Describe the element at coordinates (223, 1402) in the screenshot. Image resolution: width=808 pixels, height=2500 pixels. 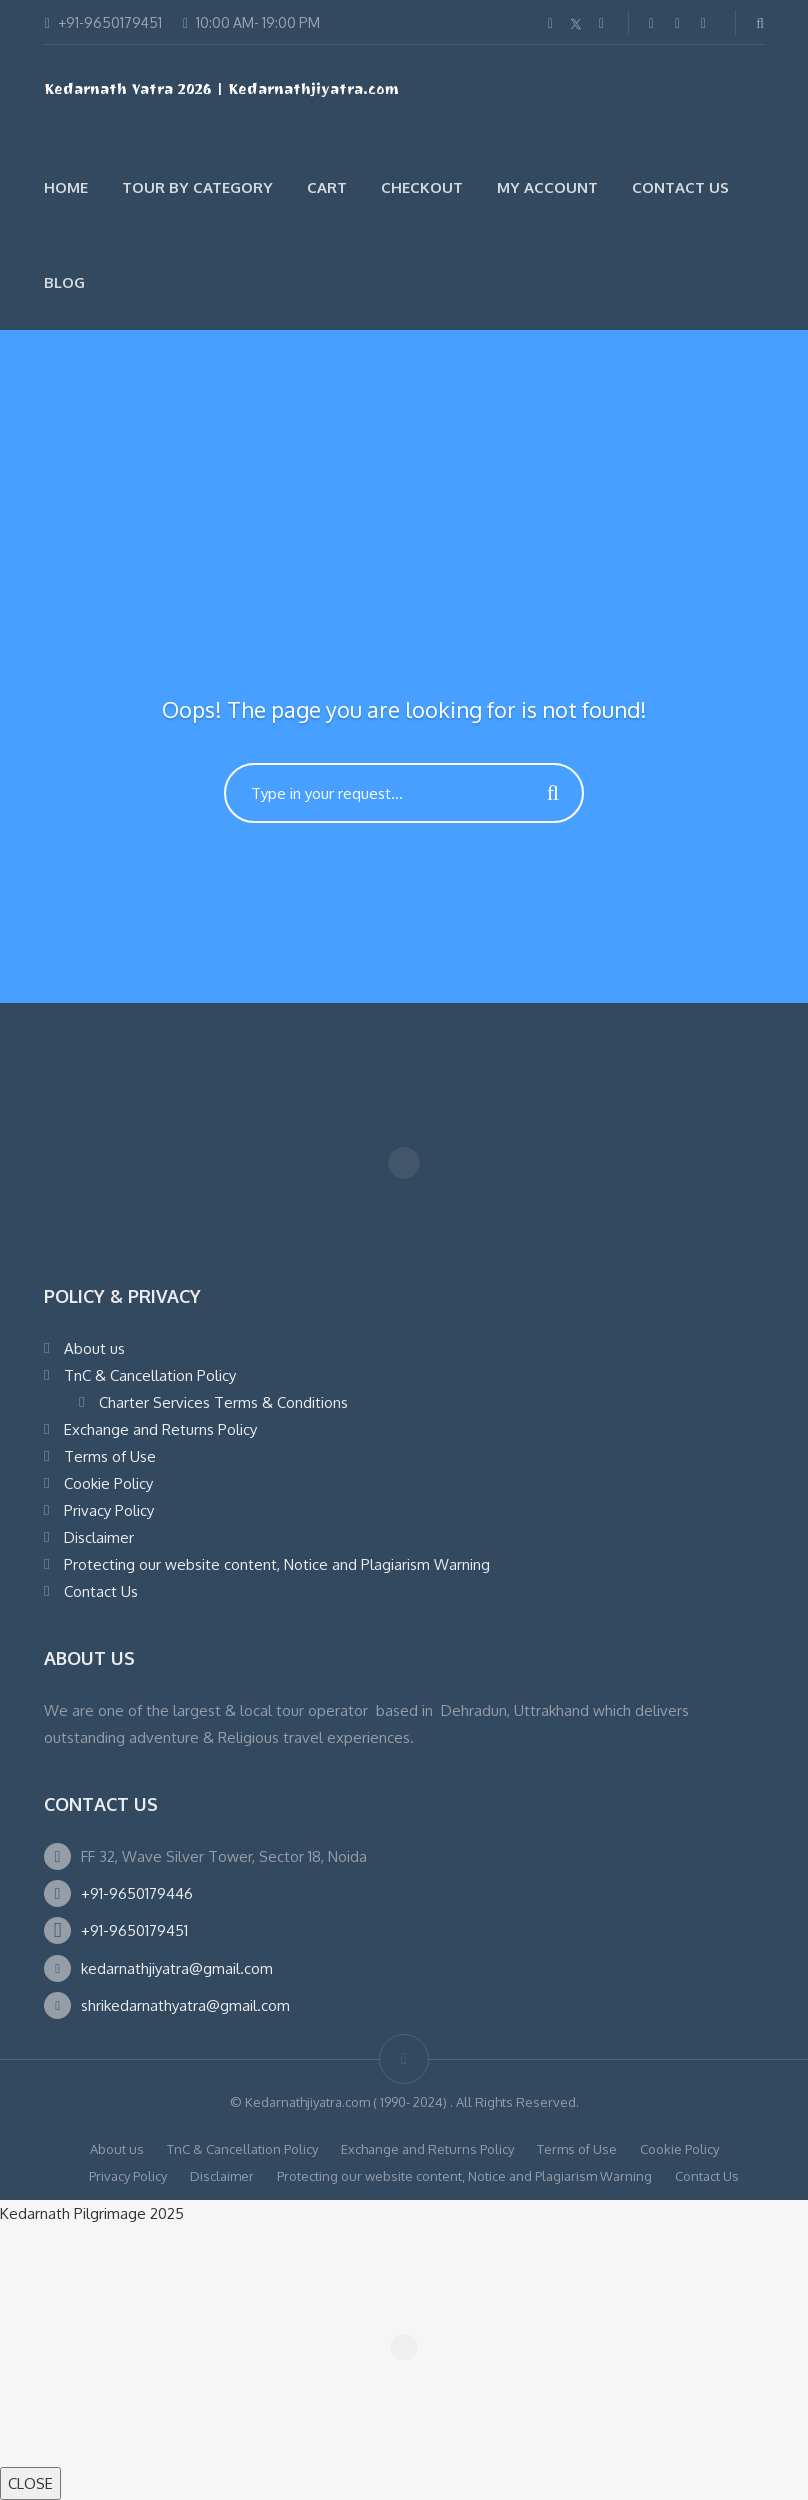
I see `Charter Services Terms & Conditions` at that location.